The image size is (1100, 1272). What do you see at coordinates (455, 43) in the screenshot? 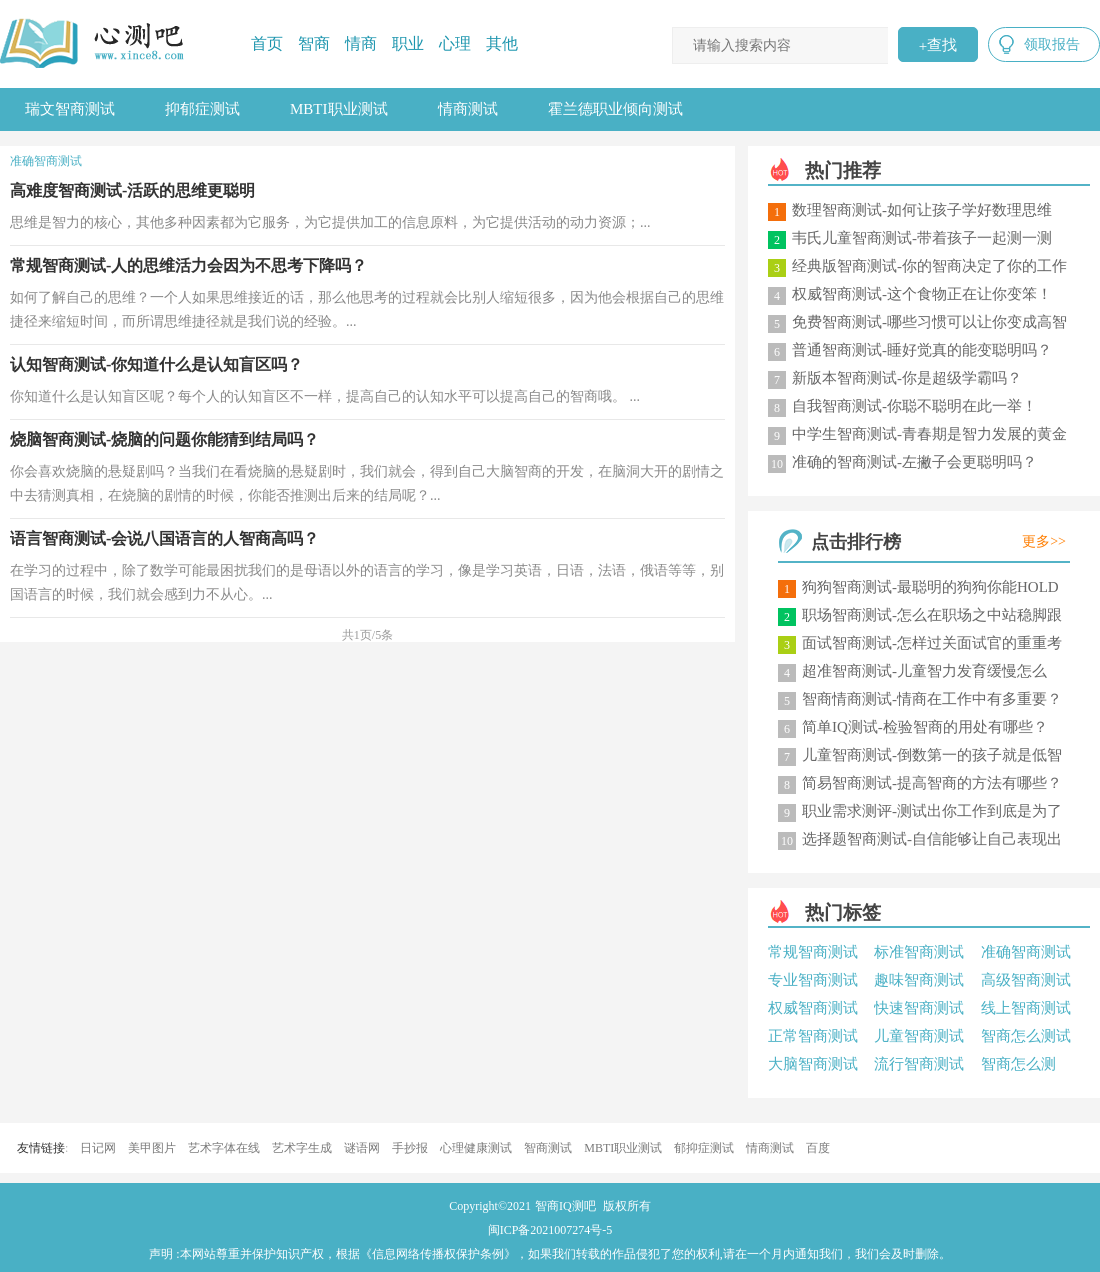
I see `心理` at bounding box center [455, 43].